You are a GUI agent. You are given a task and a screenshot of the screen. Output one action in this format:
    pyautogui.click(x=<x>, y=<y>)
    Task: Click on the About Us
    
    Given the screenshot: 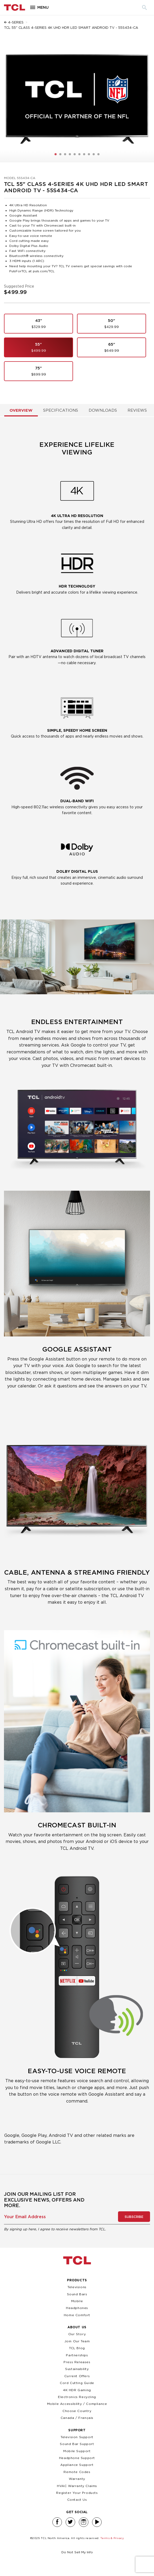 What is the action you would take?
    pyautogui.click(x=77, y=2327)
    